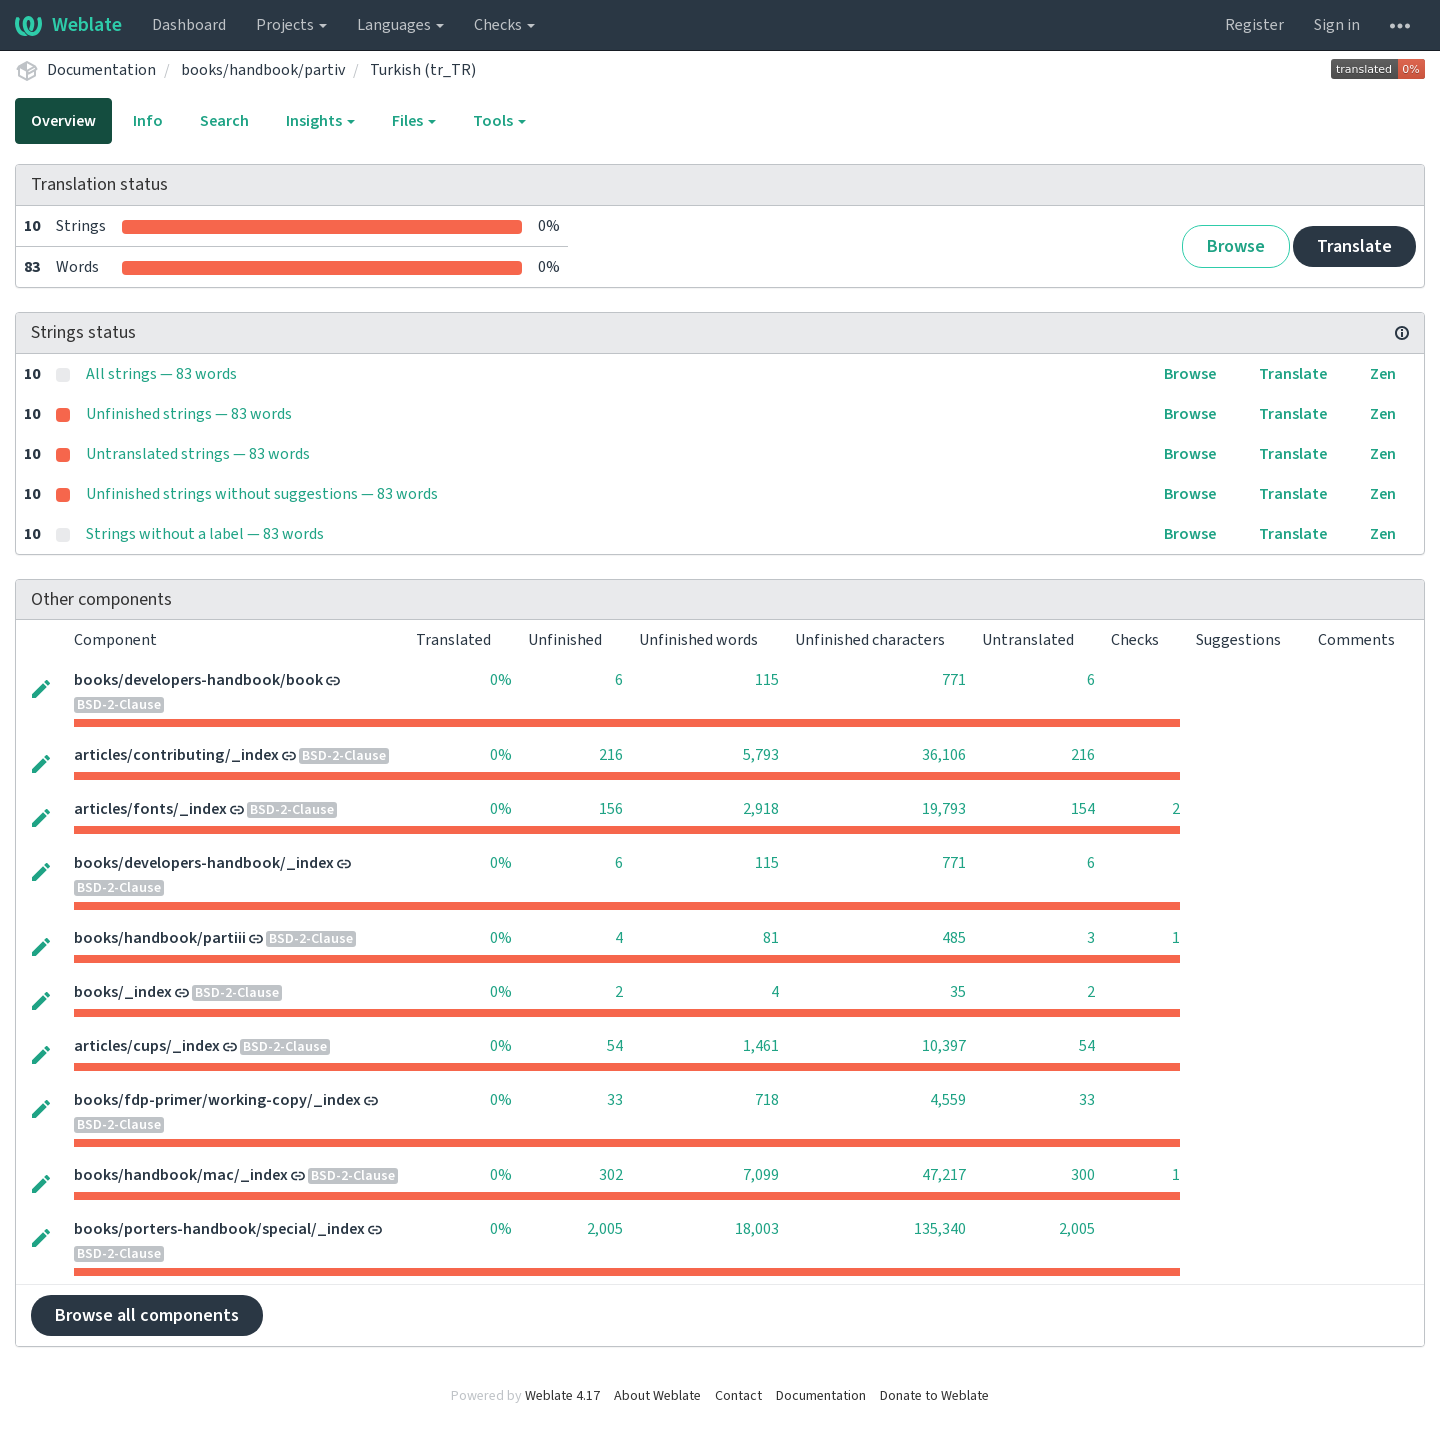  Describe the element at coordinates (954, 938) in the screenshot. I see `485` at that location.